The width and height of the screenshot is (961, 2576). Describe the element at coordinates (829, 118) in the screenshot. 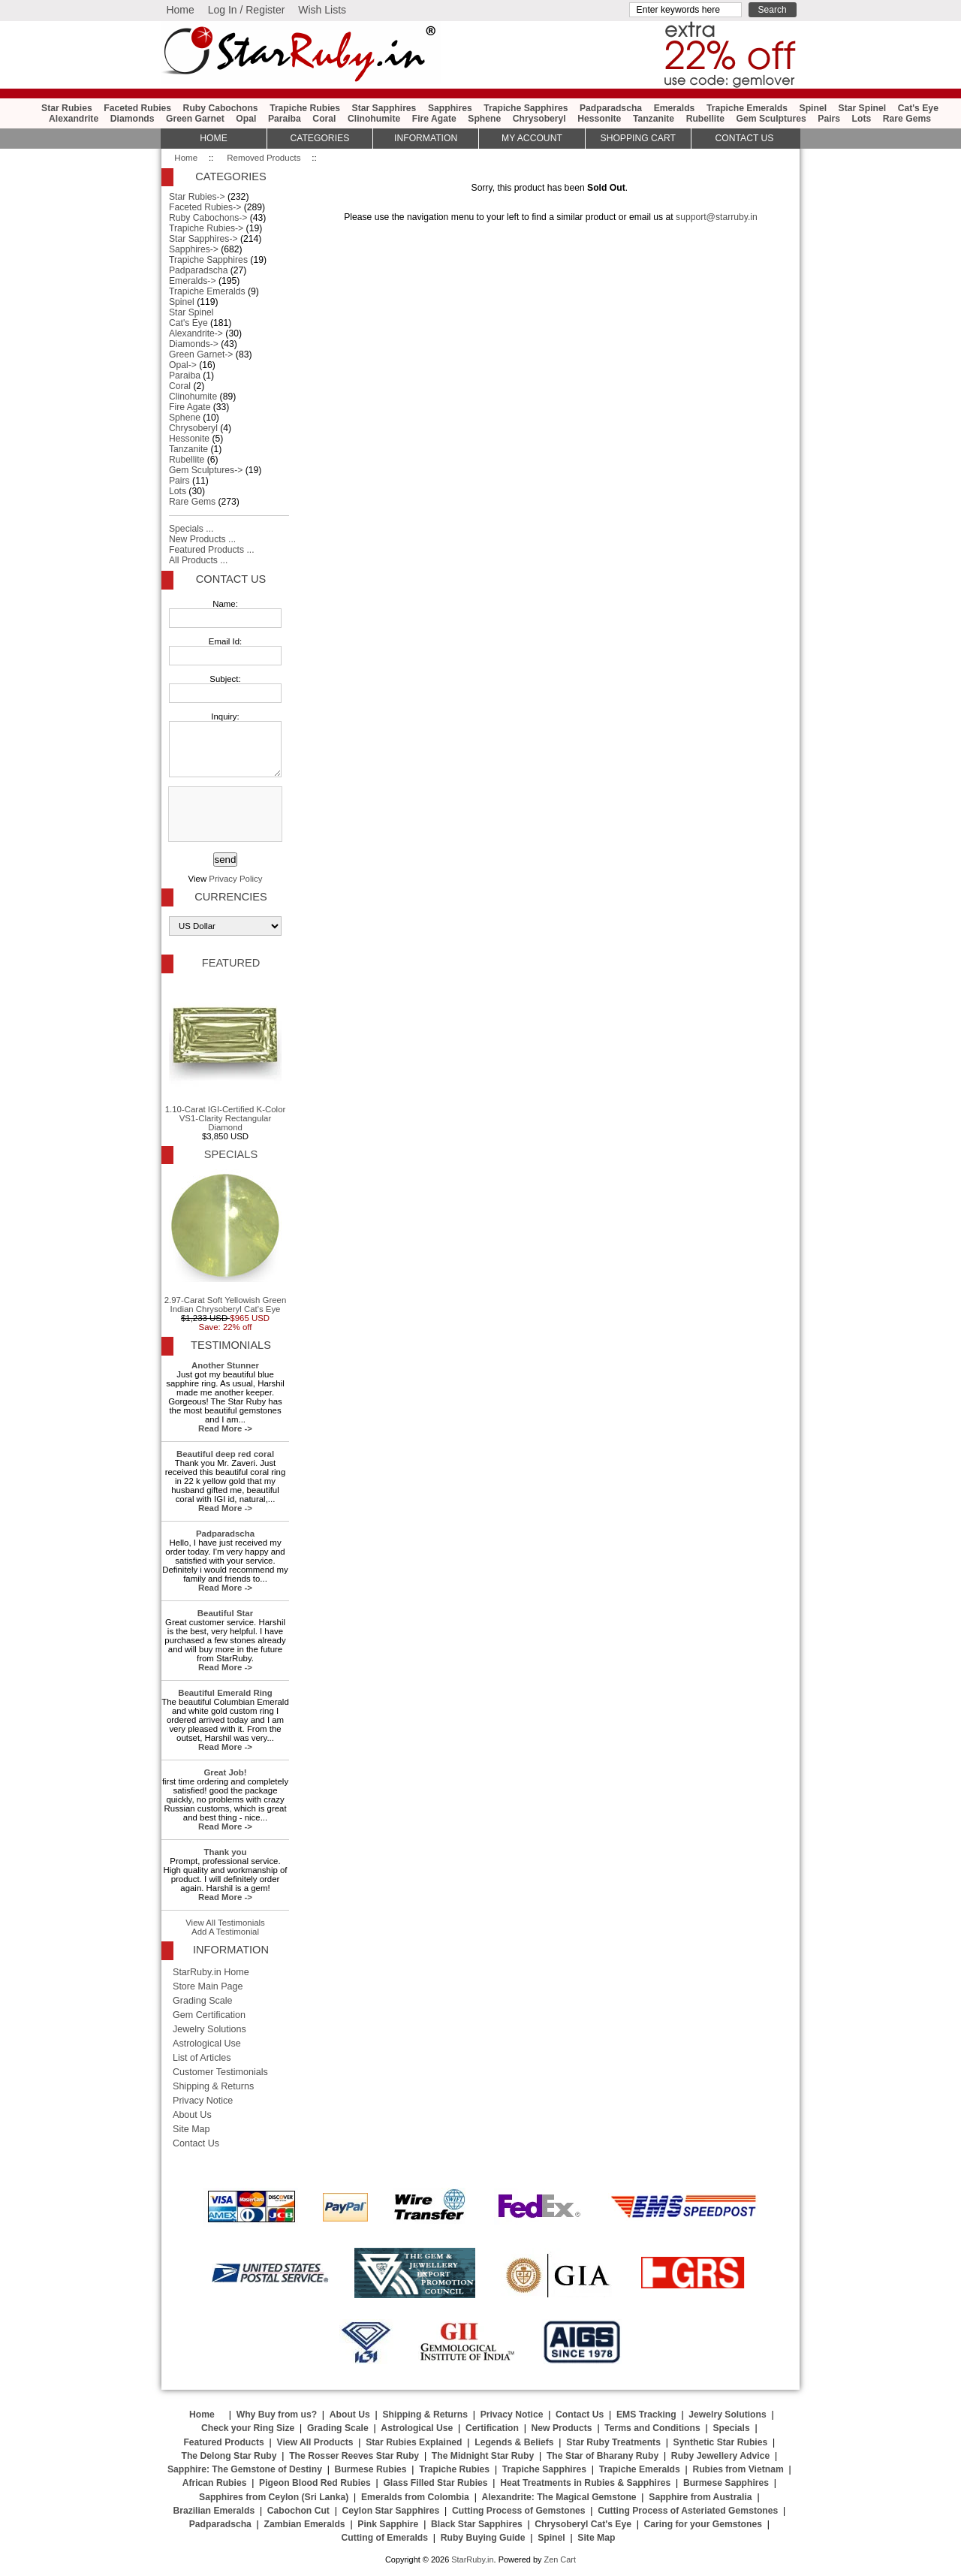

I see `Pairs` at that location.